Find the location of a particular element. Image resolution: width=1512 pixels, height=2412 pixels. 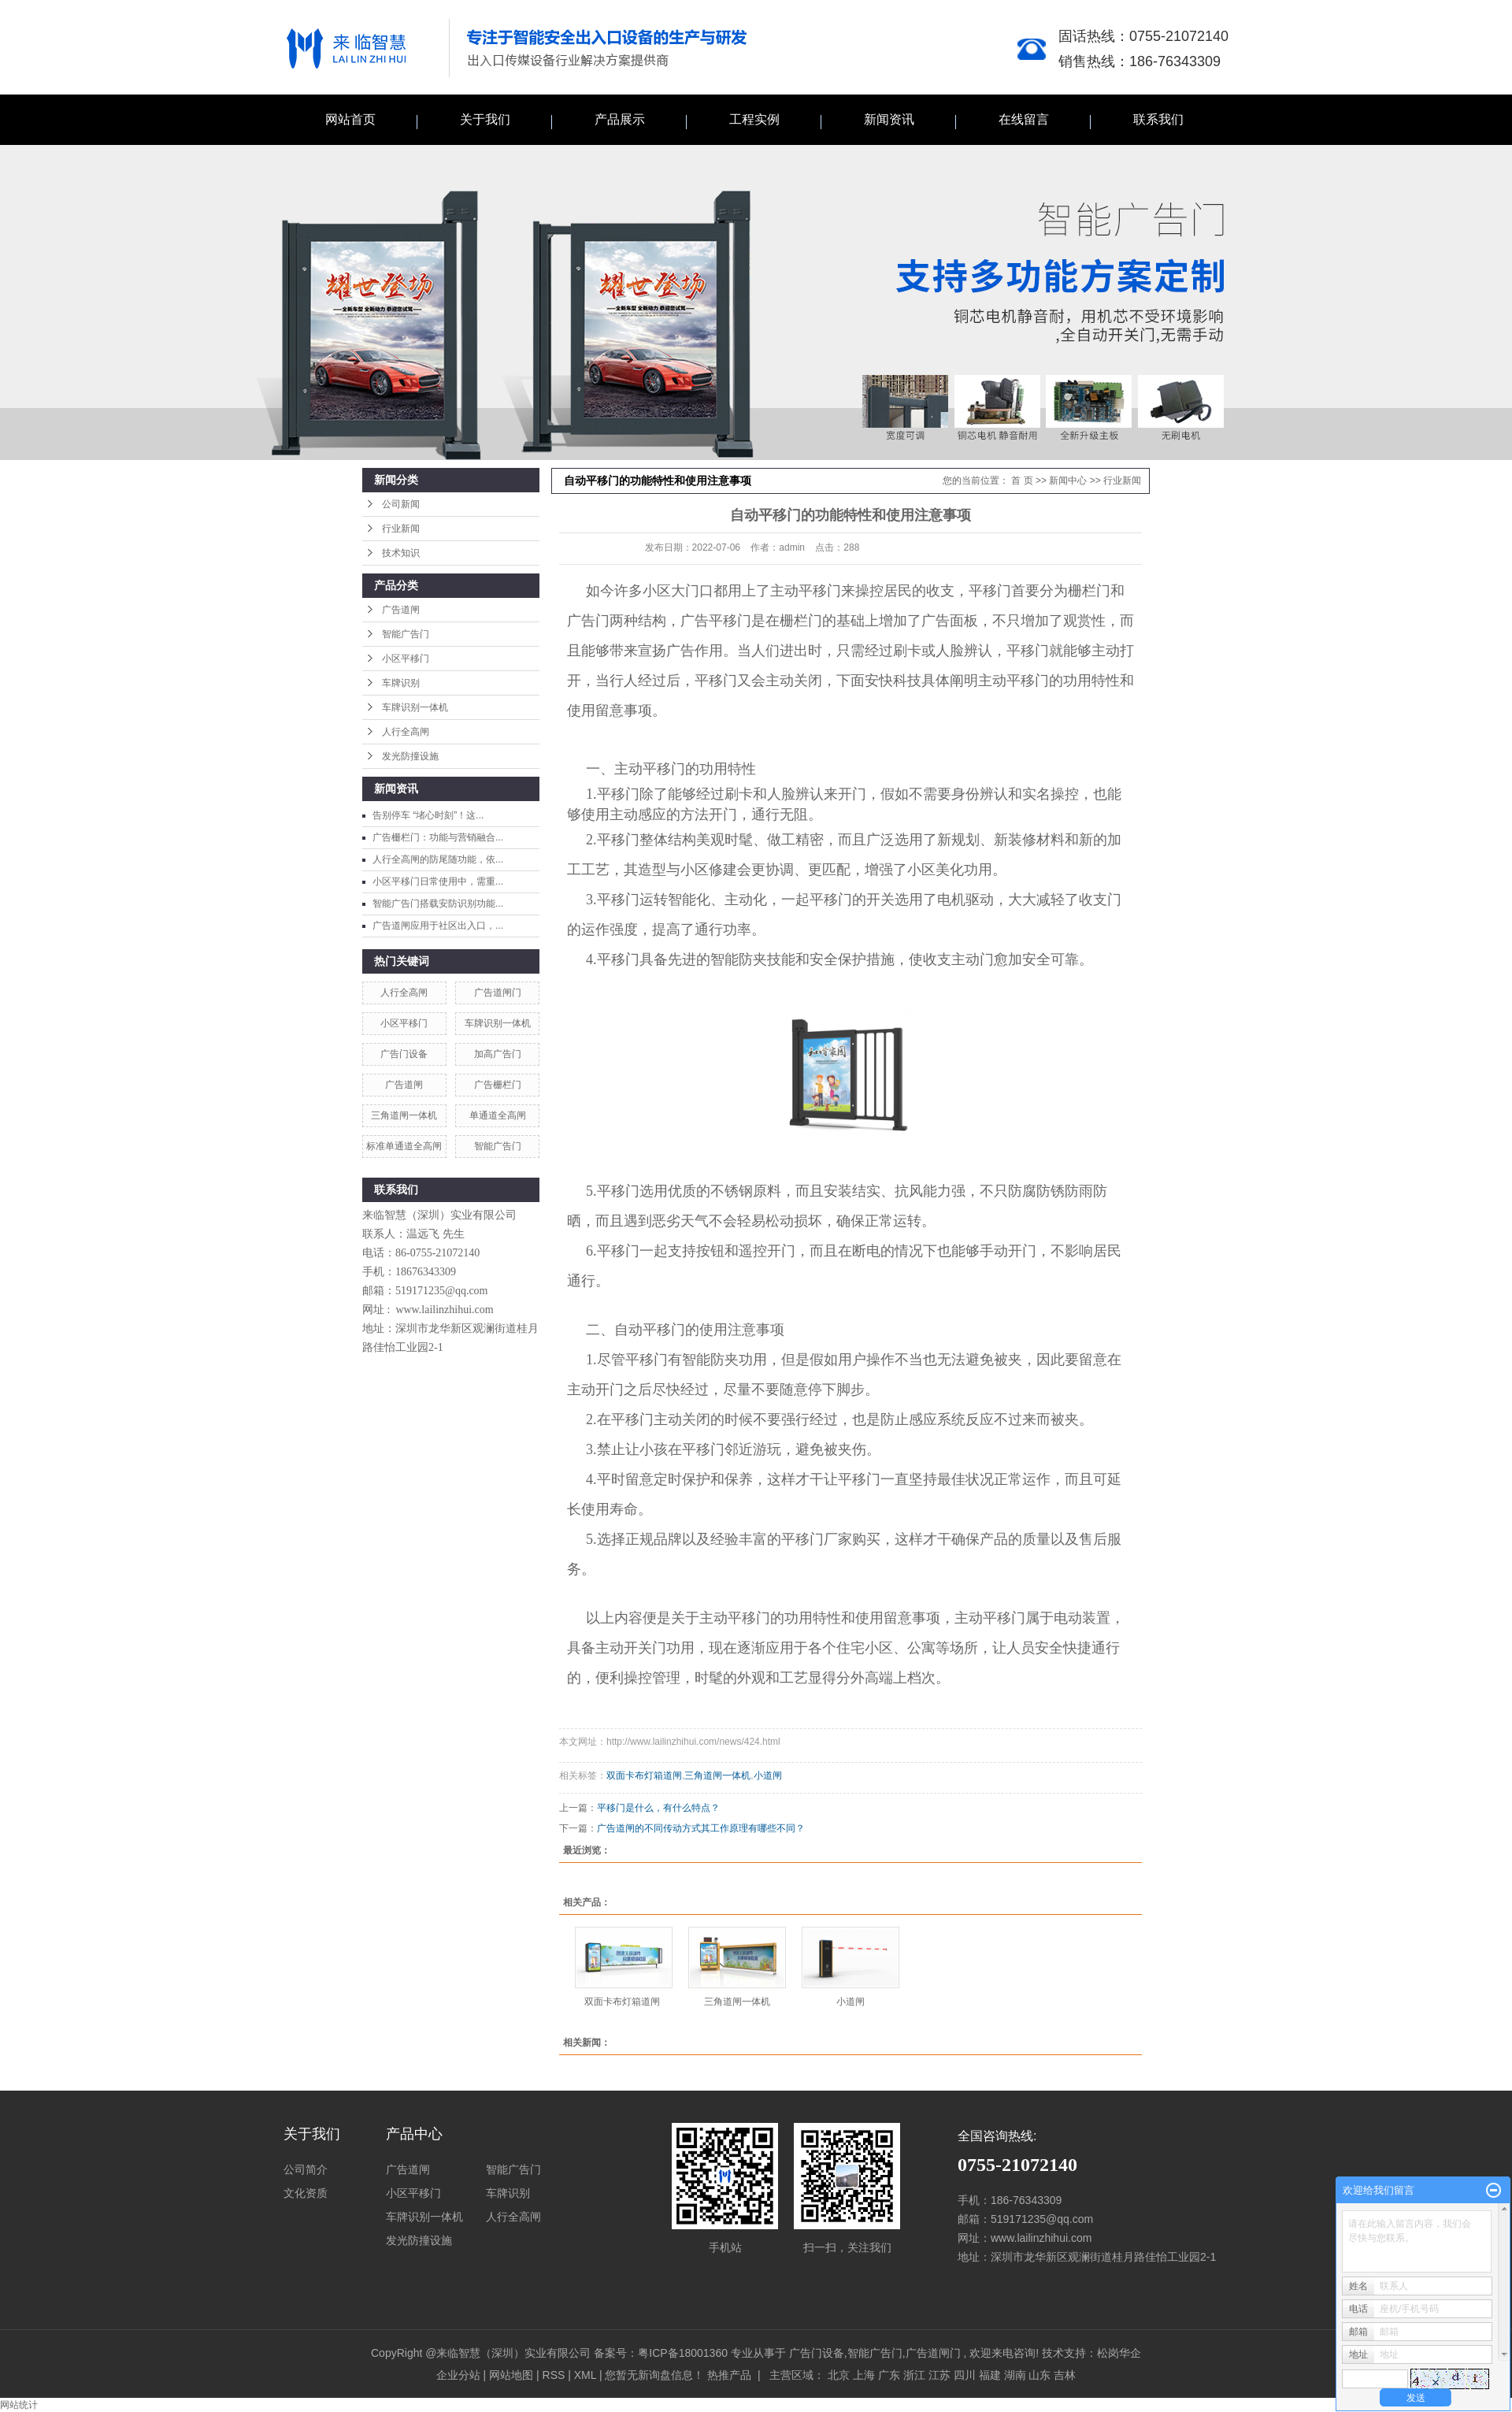

广告道闸应用于社区出入口，... is located at coordinates (437, 925).